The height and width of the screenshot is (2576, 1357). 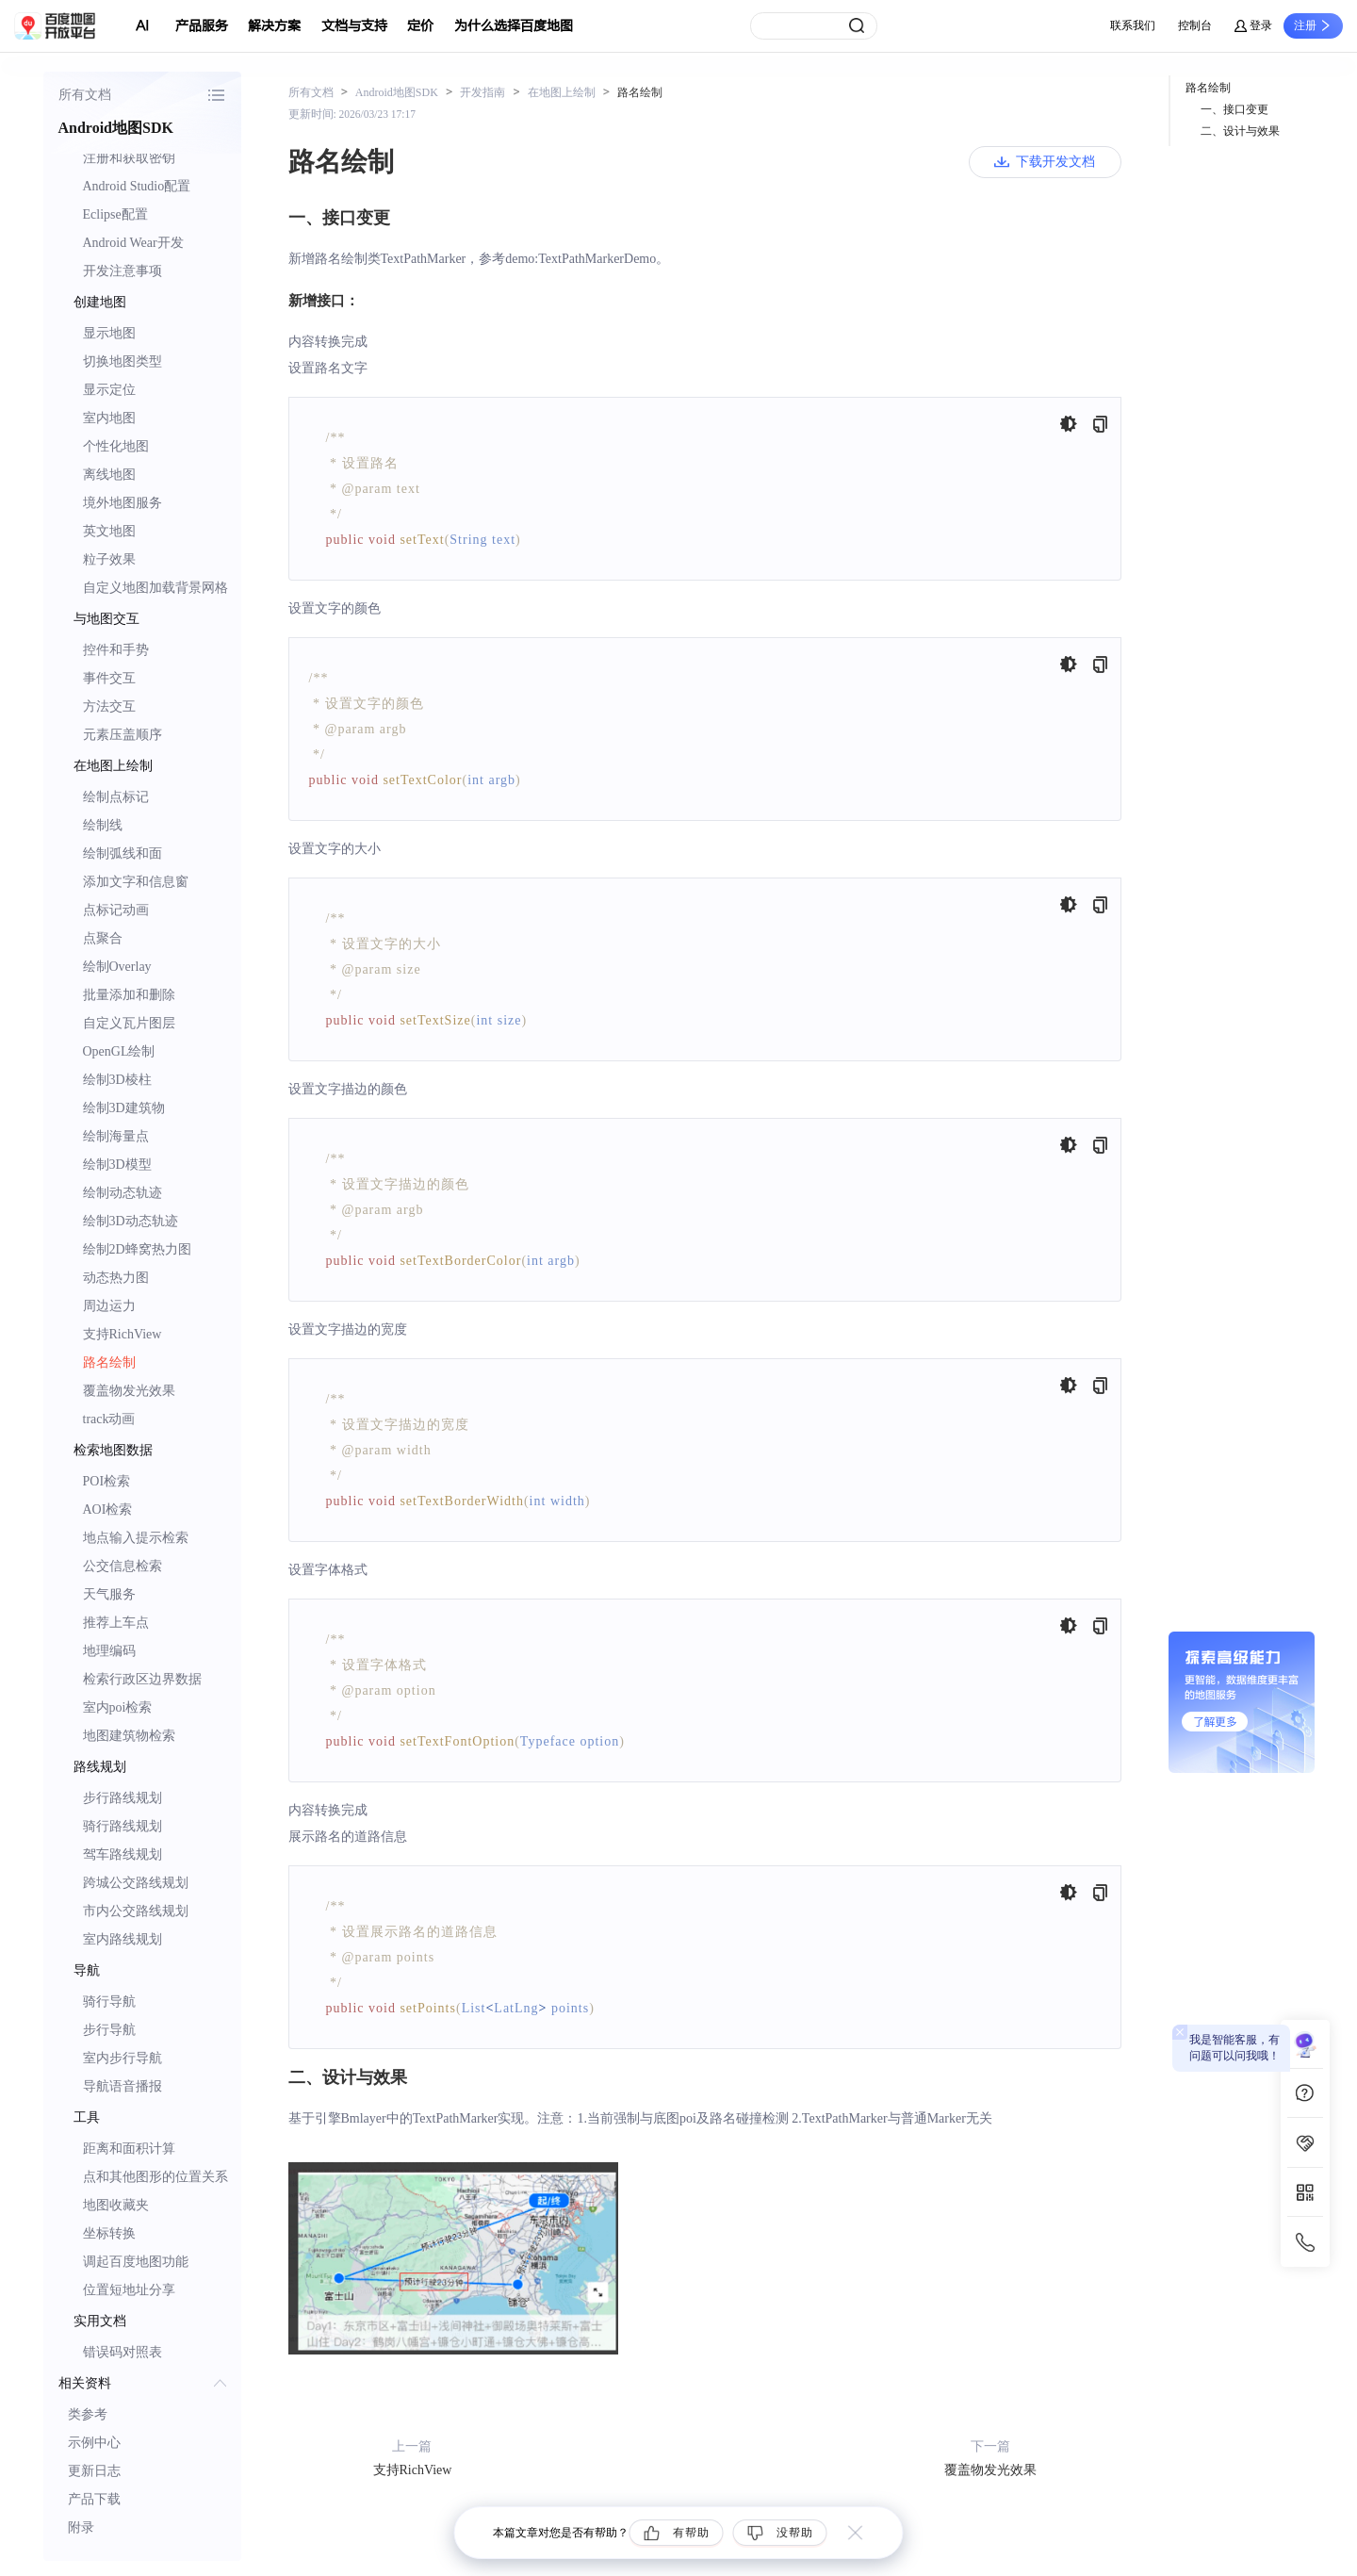 I want to click on 推荐上车点, so click(x=116, y=1623).